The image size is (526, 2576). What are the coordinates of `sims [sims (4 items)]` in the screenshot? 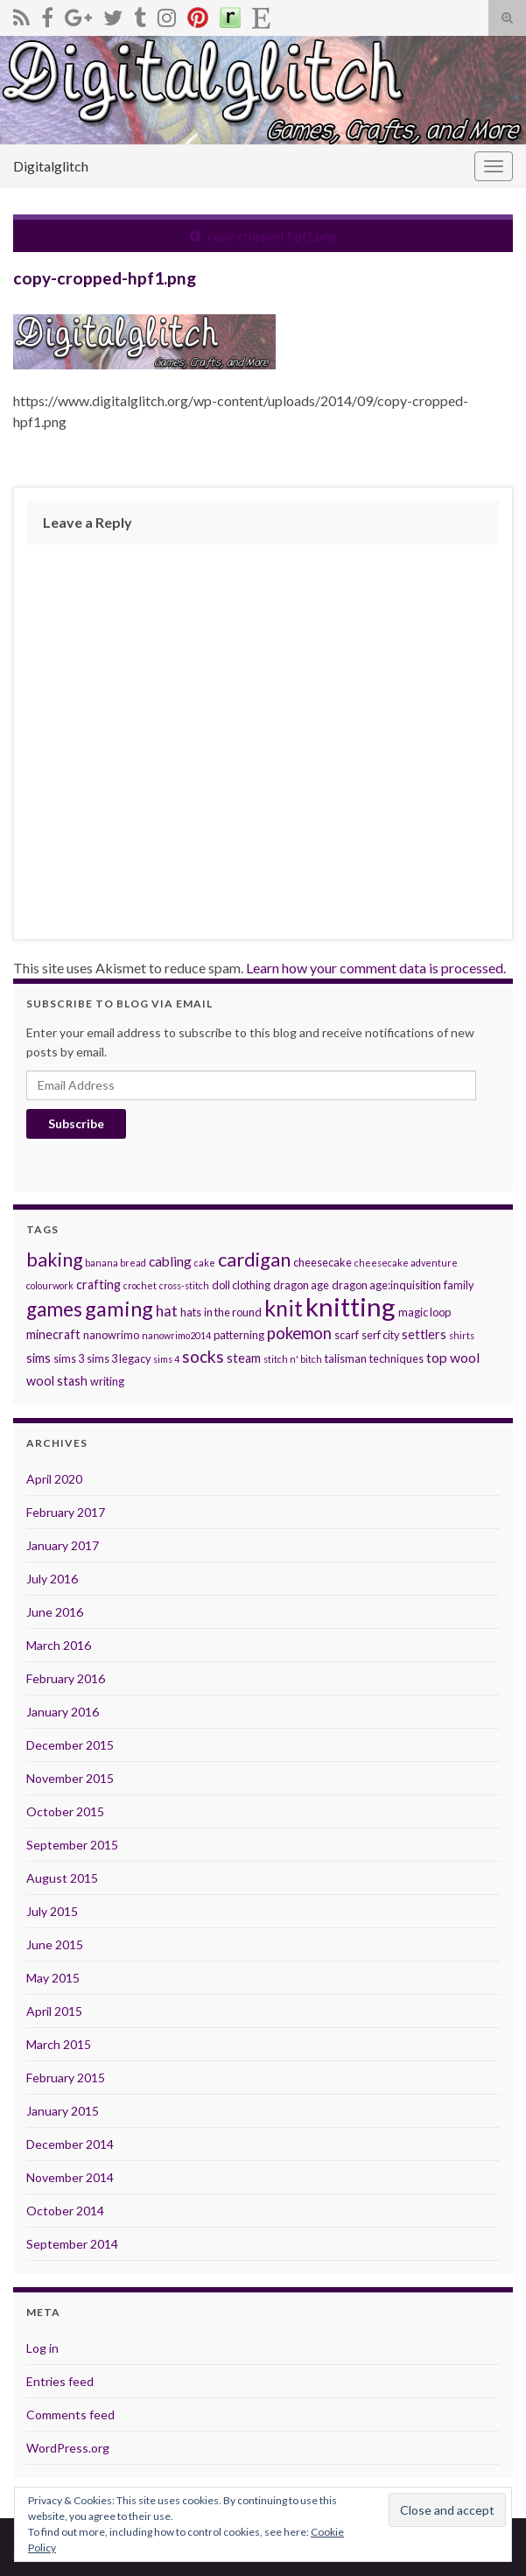 It's located at (38, 1358).